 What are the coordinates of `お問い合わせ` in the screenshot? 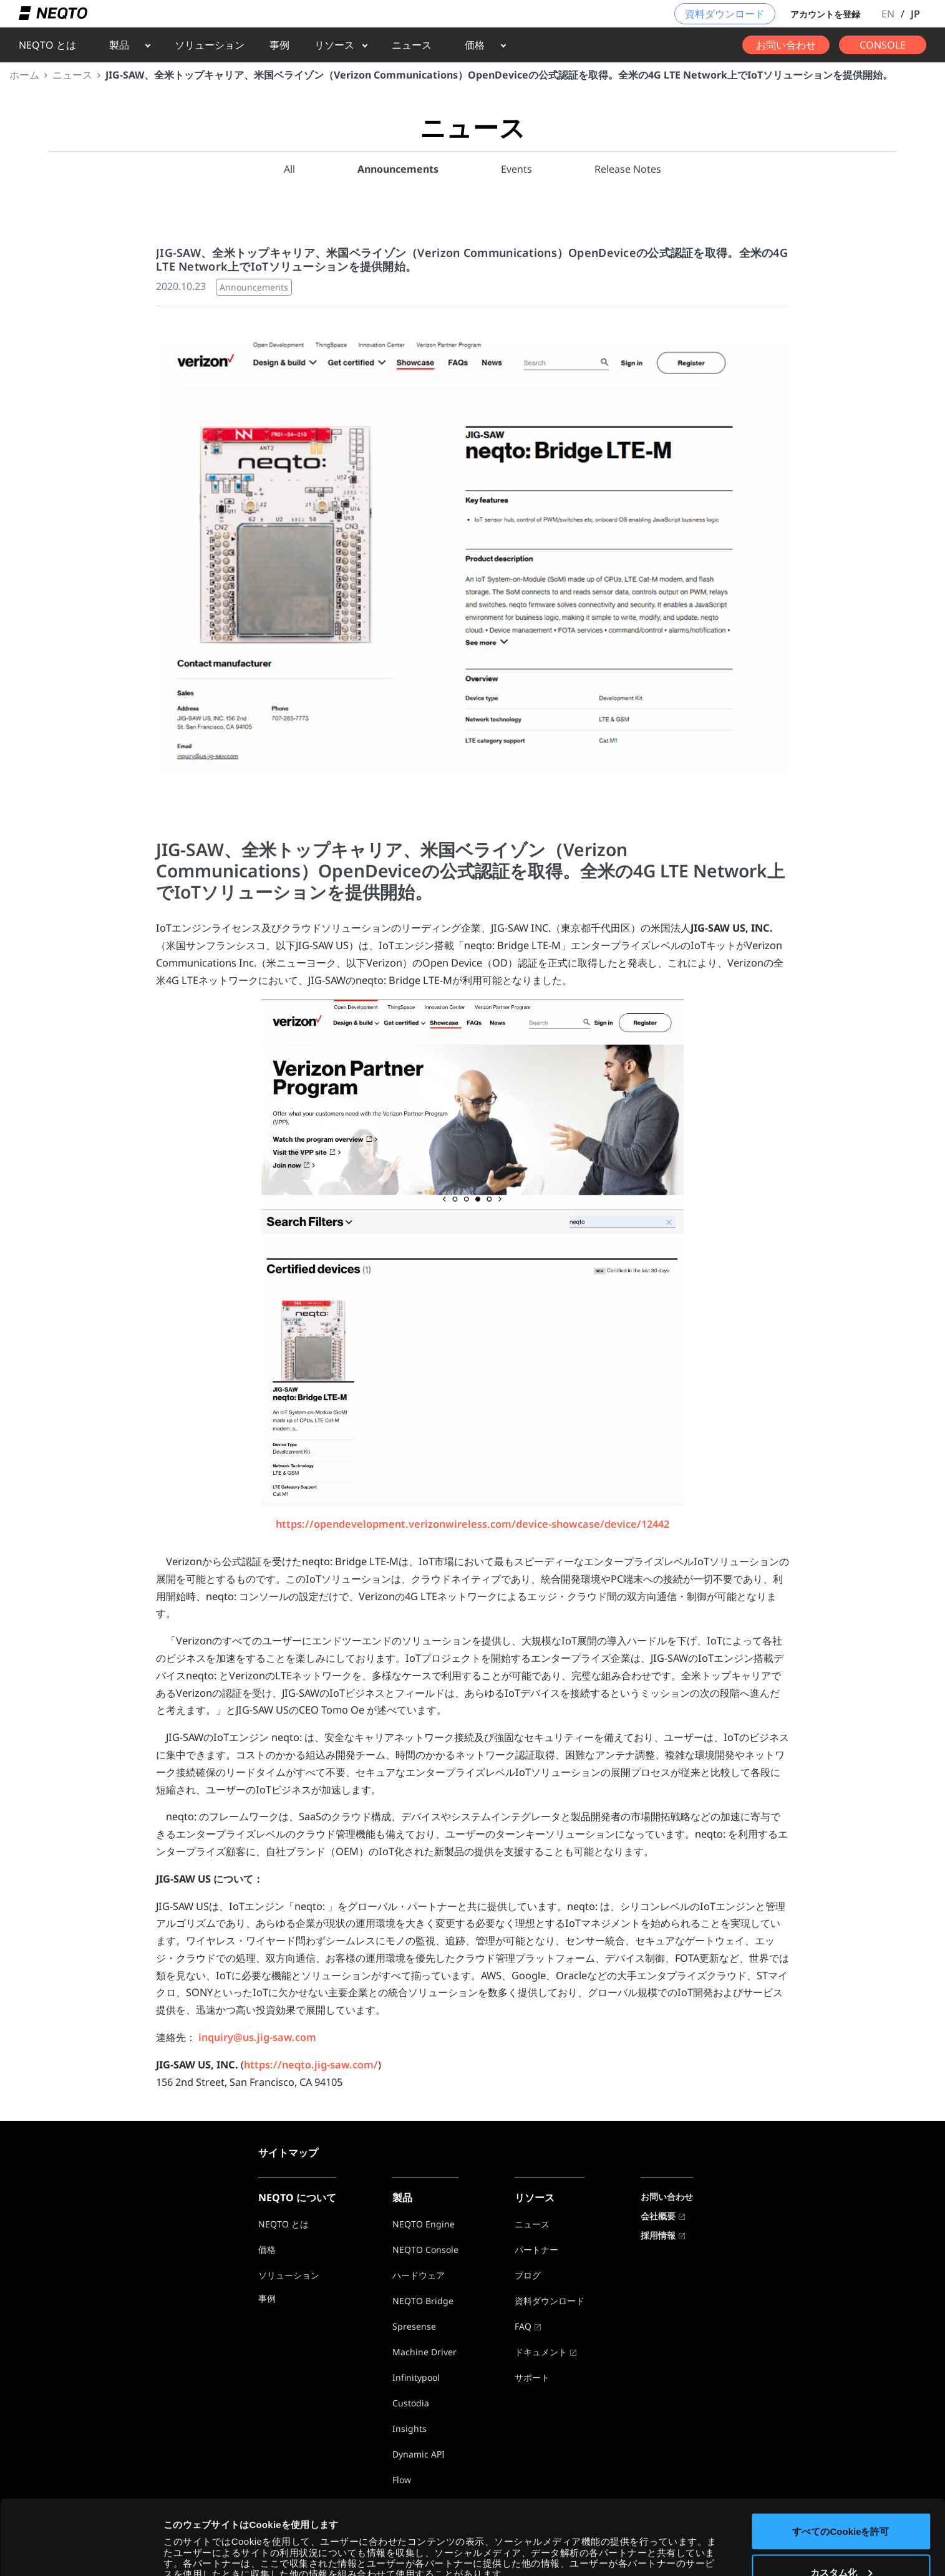 It's located at (786, 45).